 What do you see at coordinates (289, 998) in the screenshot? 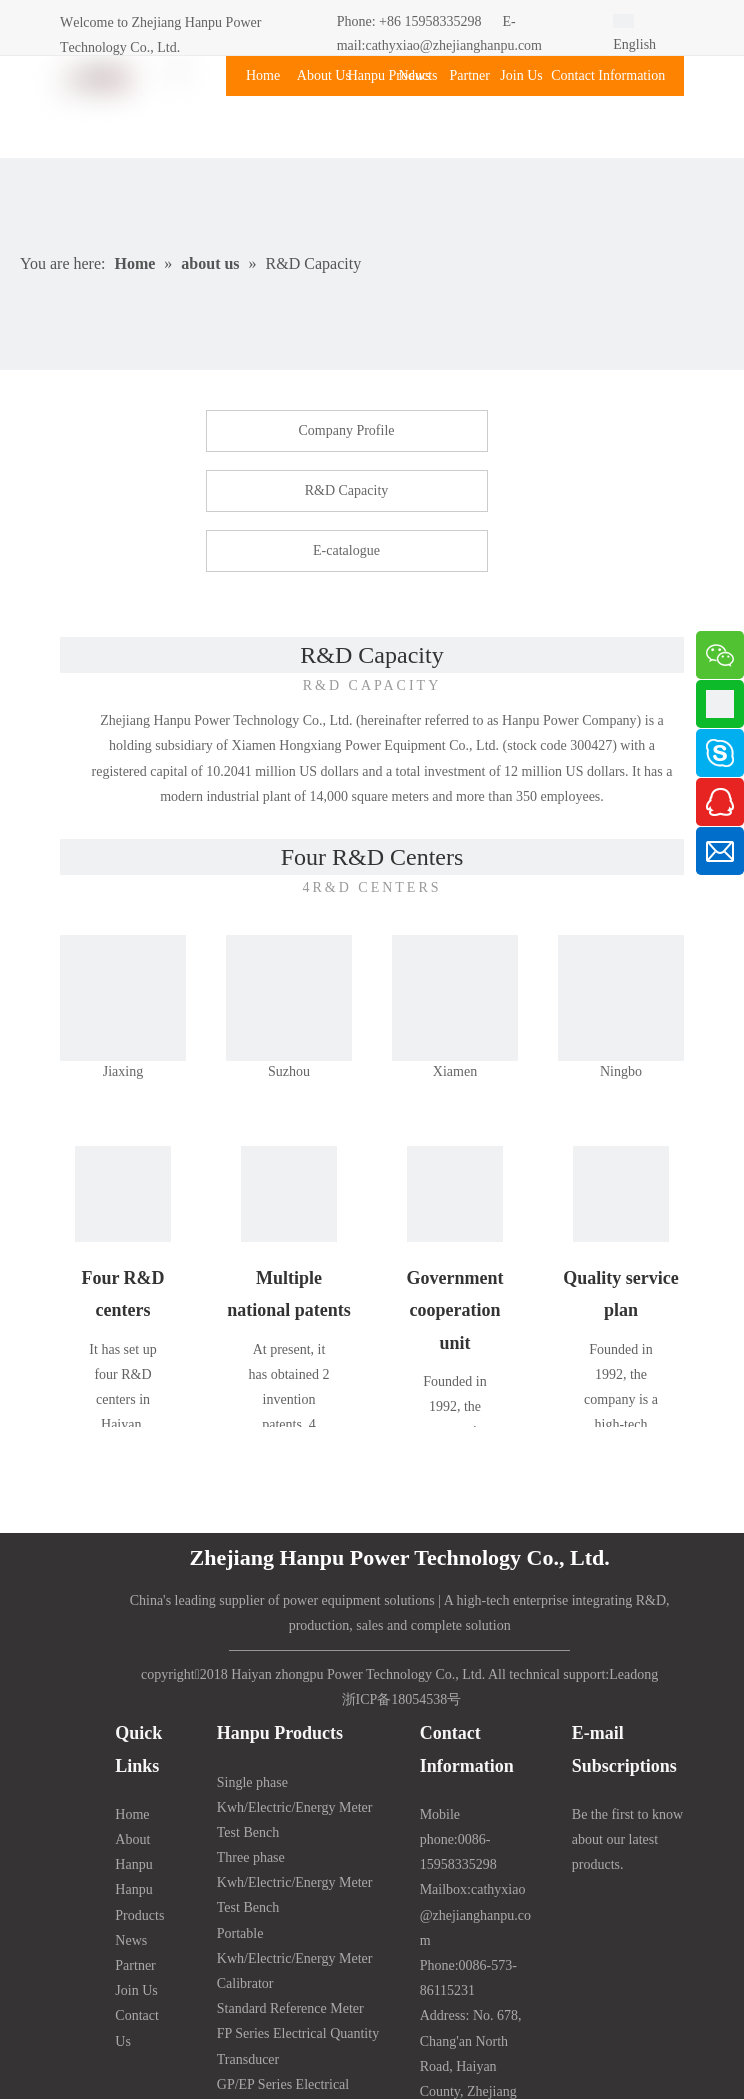
I see `[SUZHOU]` at bounding box center [289, 998].